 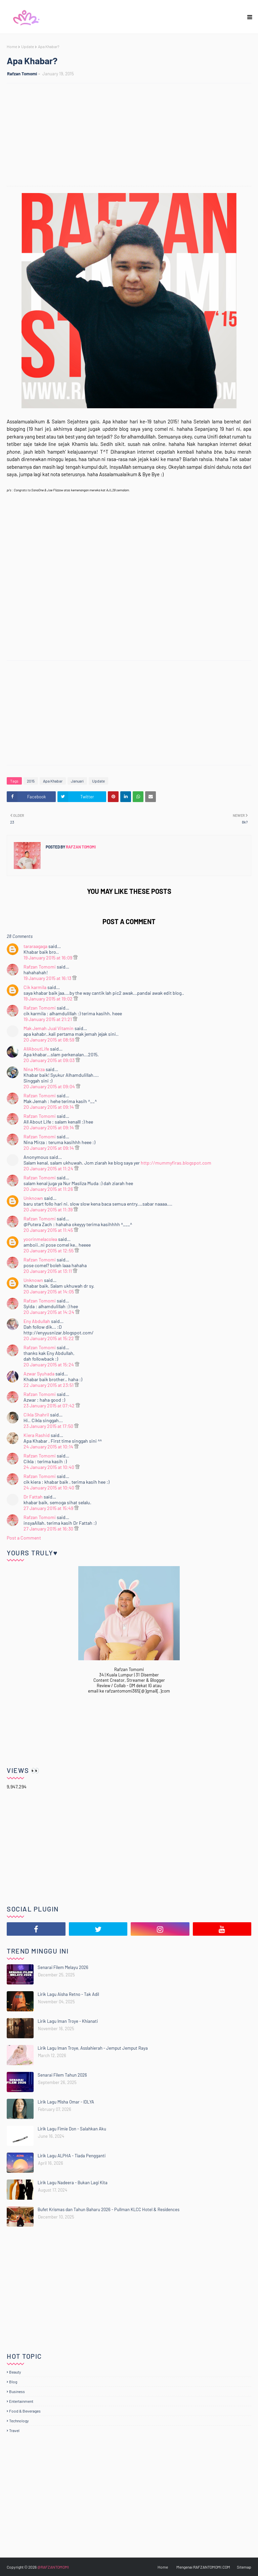 What do you see at coordinates (49, 1312) in the screenshot?
I see `20 January 2015 at 14:24` at bounding box center [49, 1312].